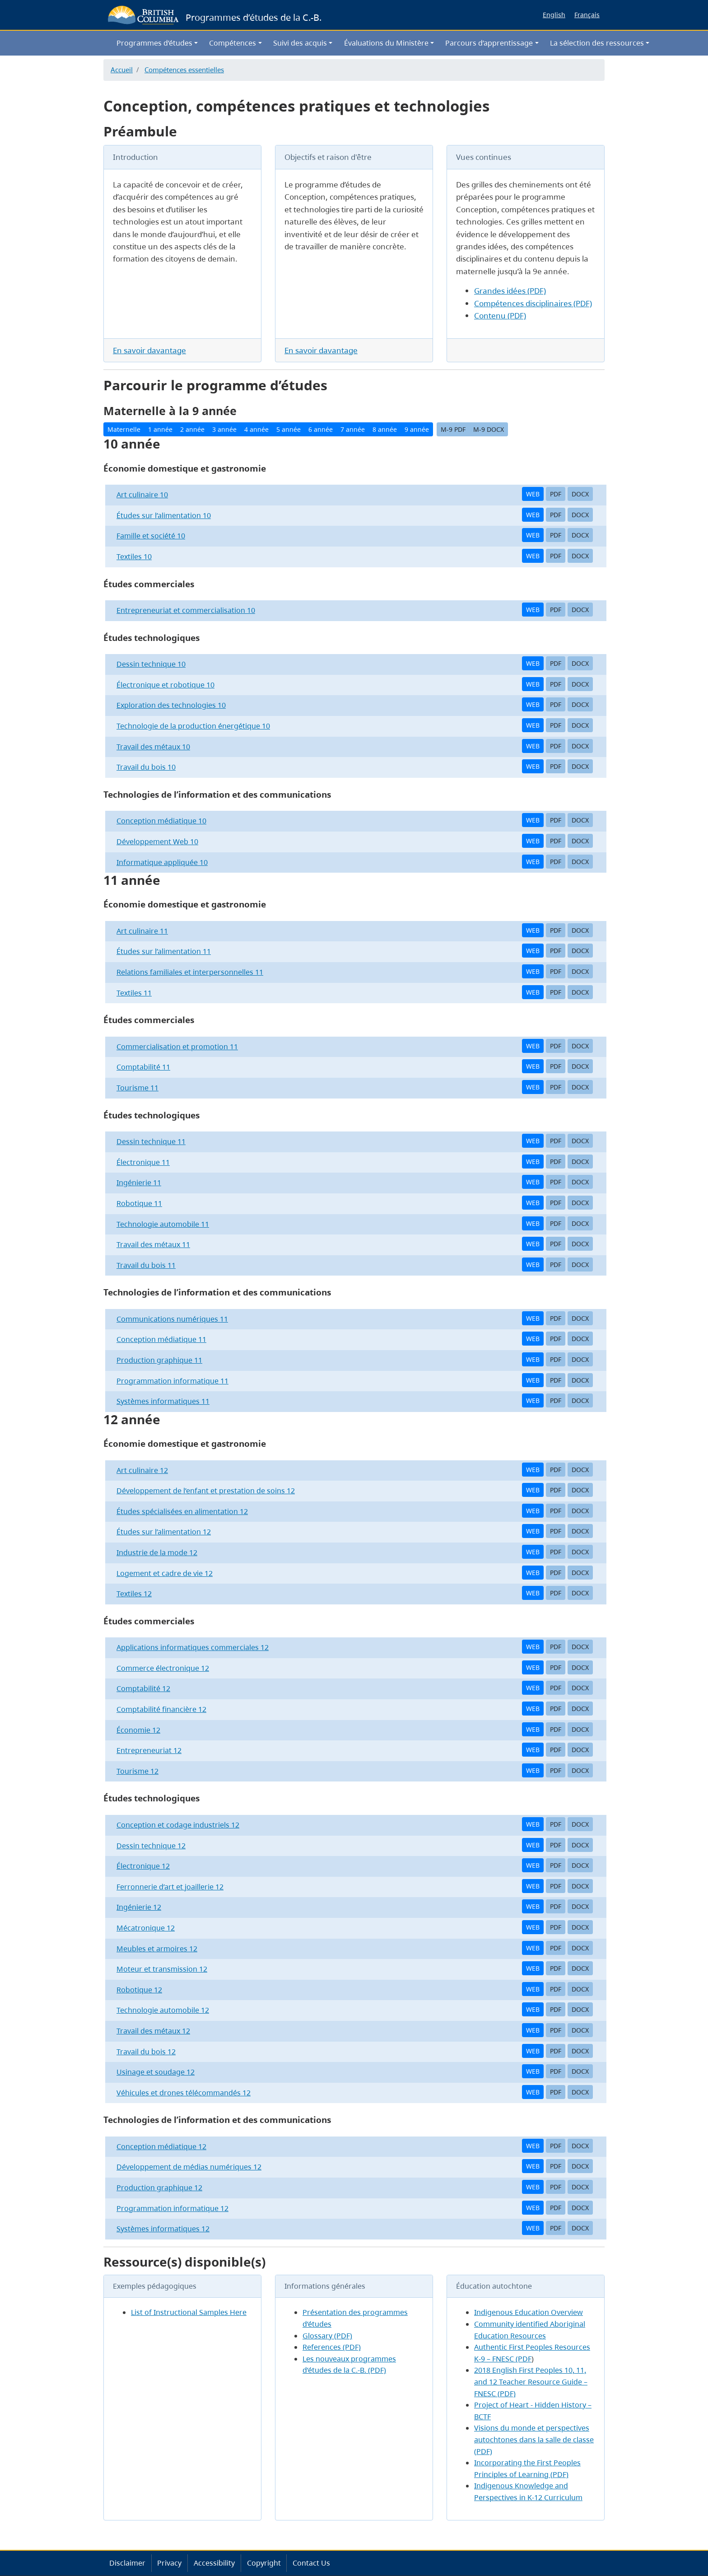 The height and width of the screenshot is (2576, 708). Describe the element at coordinates (139, 1203) in the screenshot. I see `Robotique 11` at that location.